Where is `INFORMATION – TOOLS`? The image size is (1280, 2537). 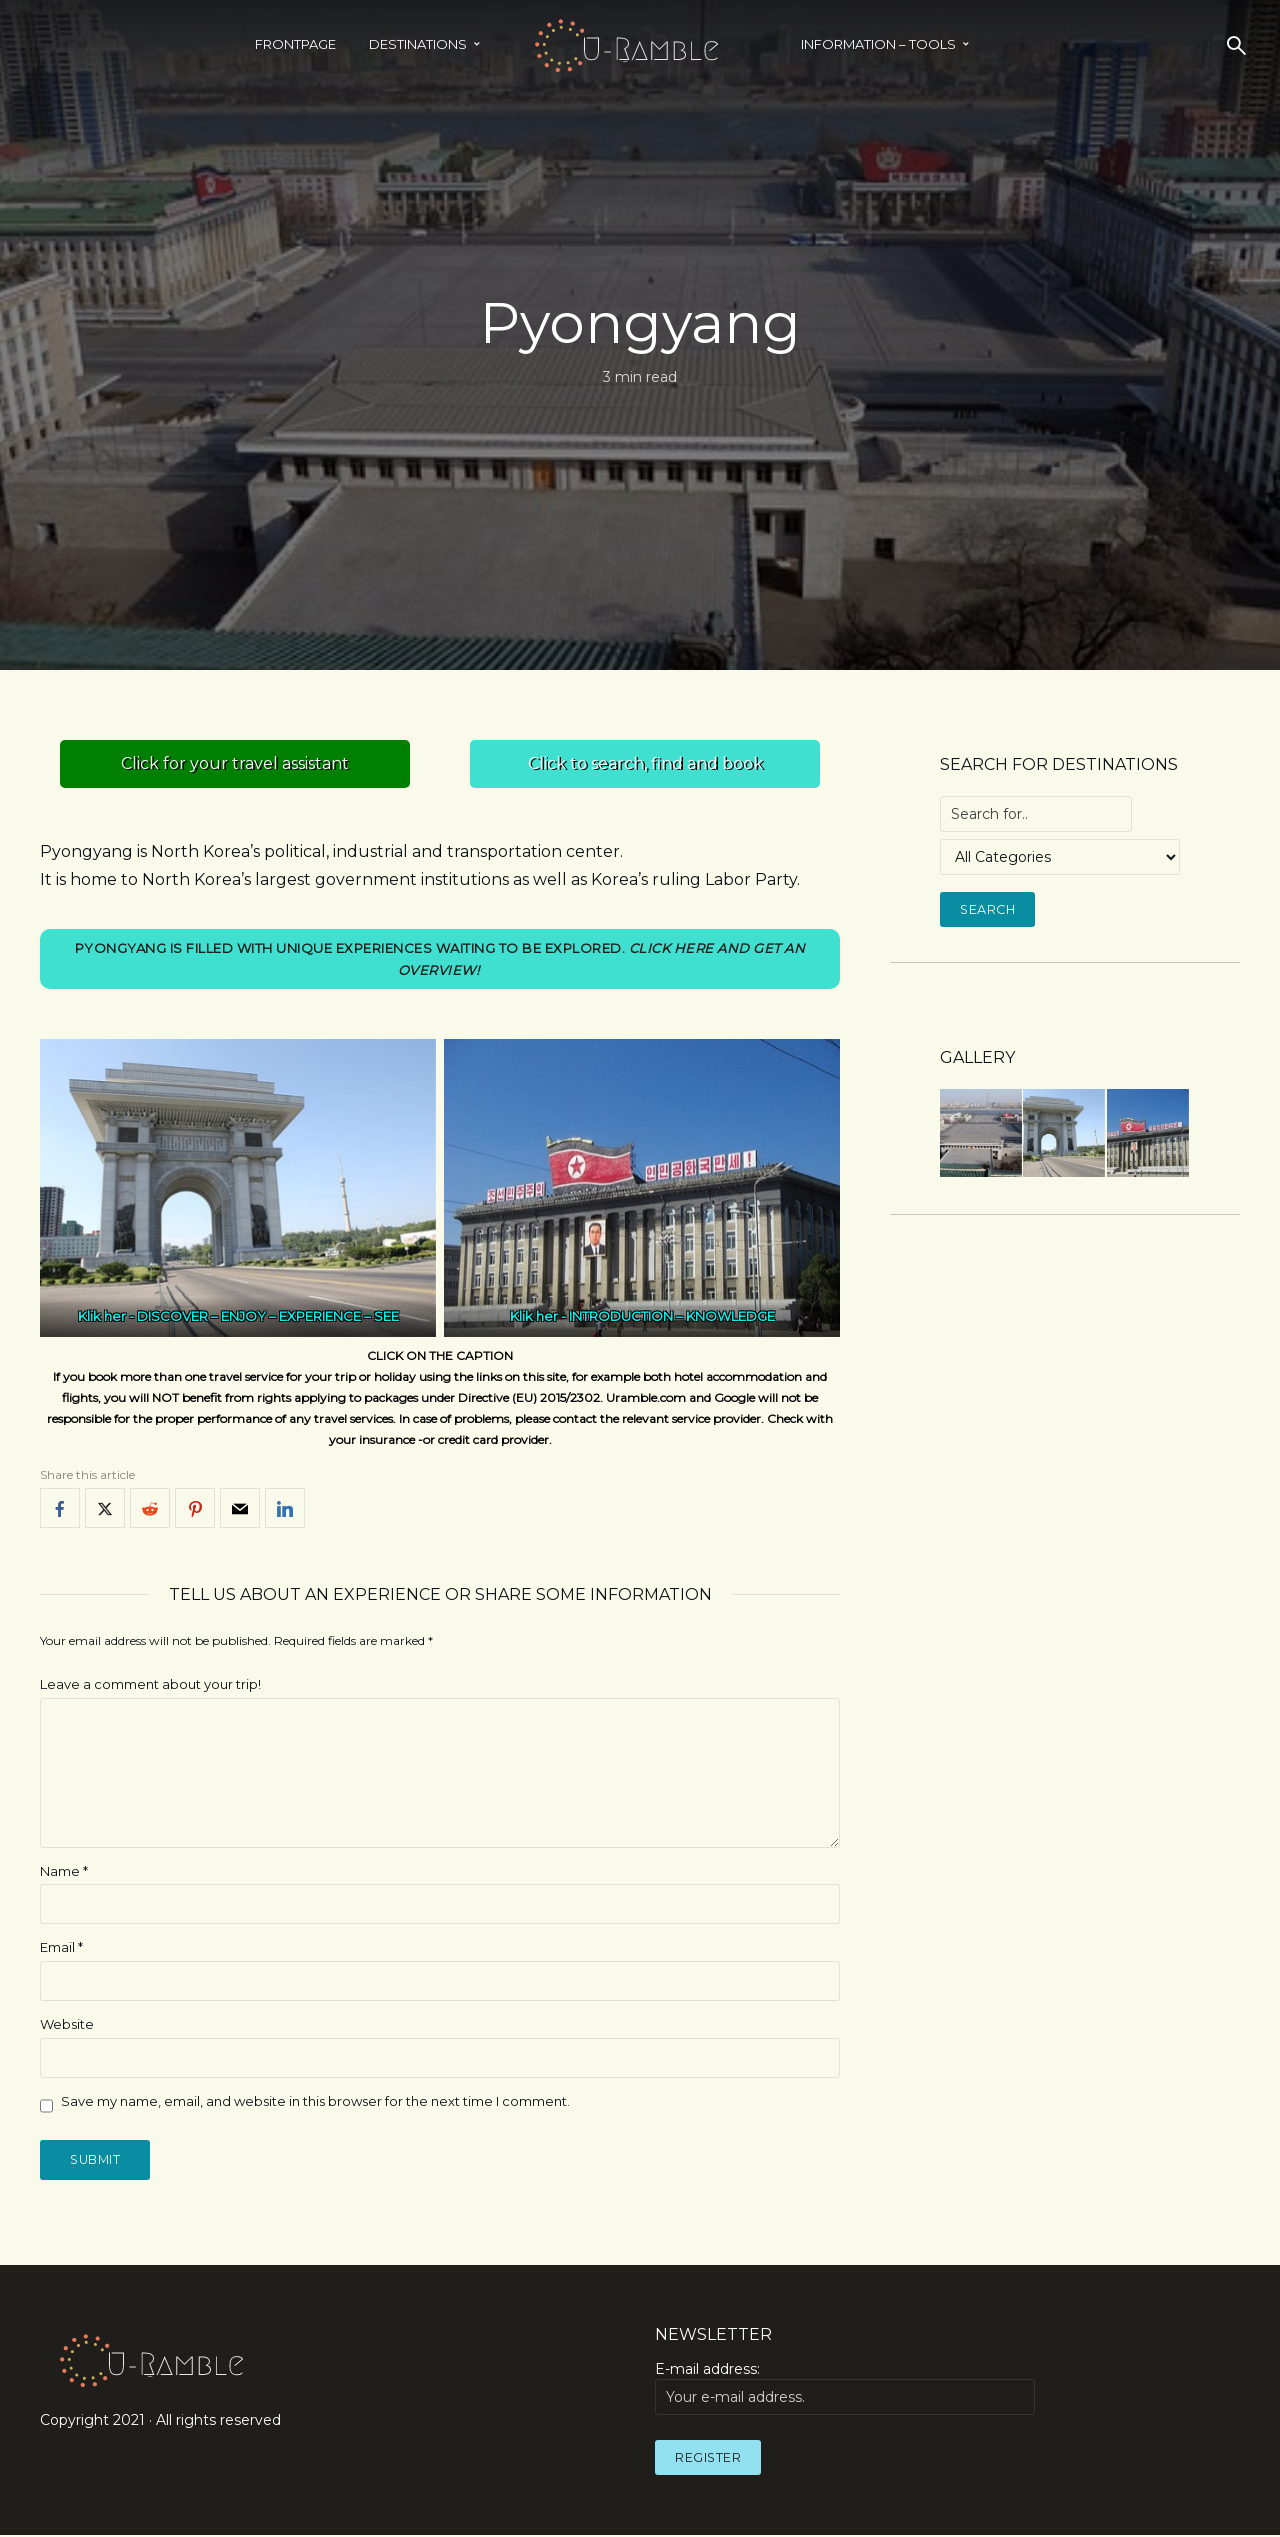
INFORMATION – TOOLS is located at coordinates (878, 44).